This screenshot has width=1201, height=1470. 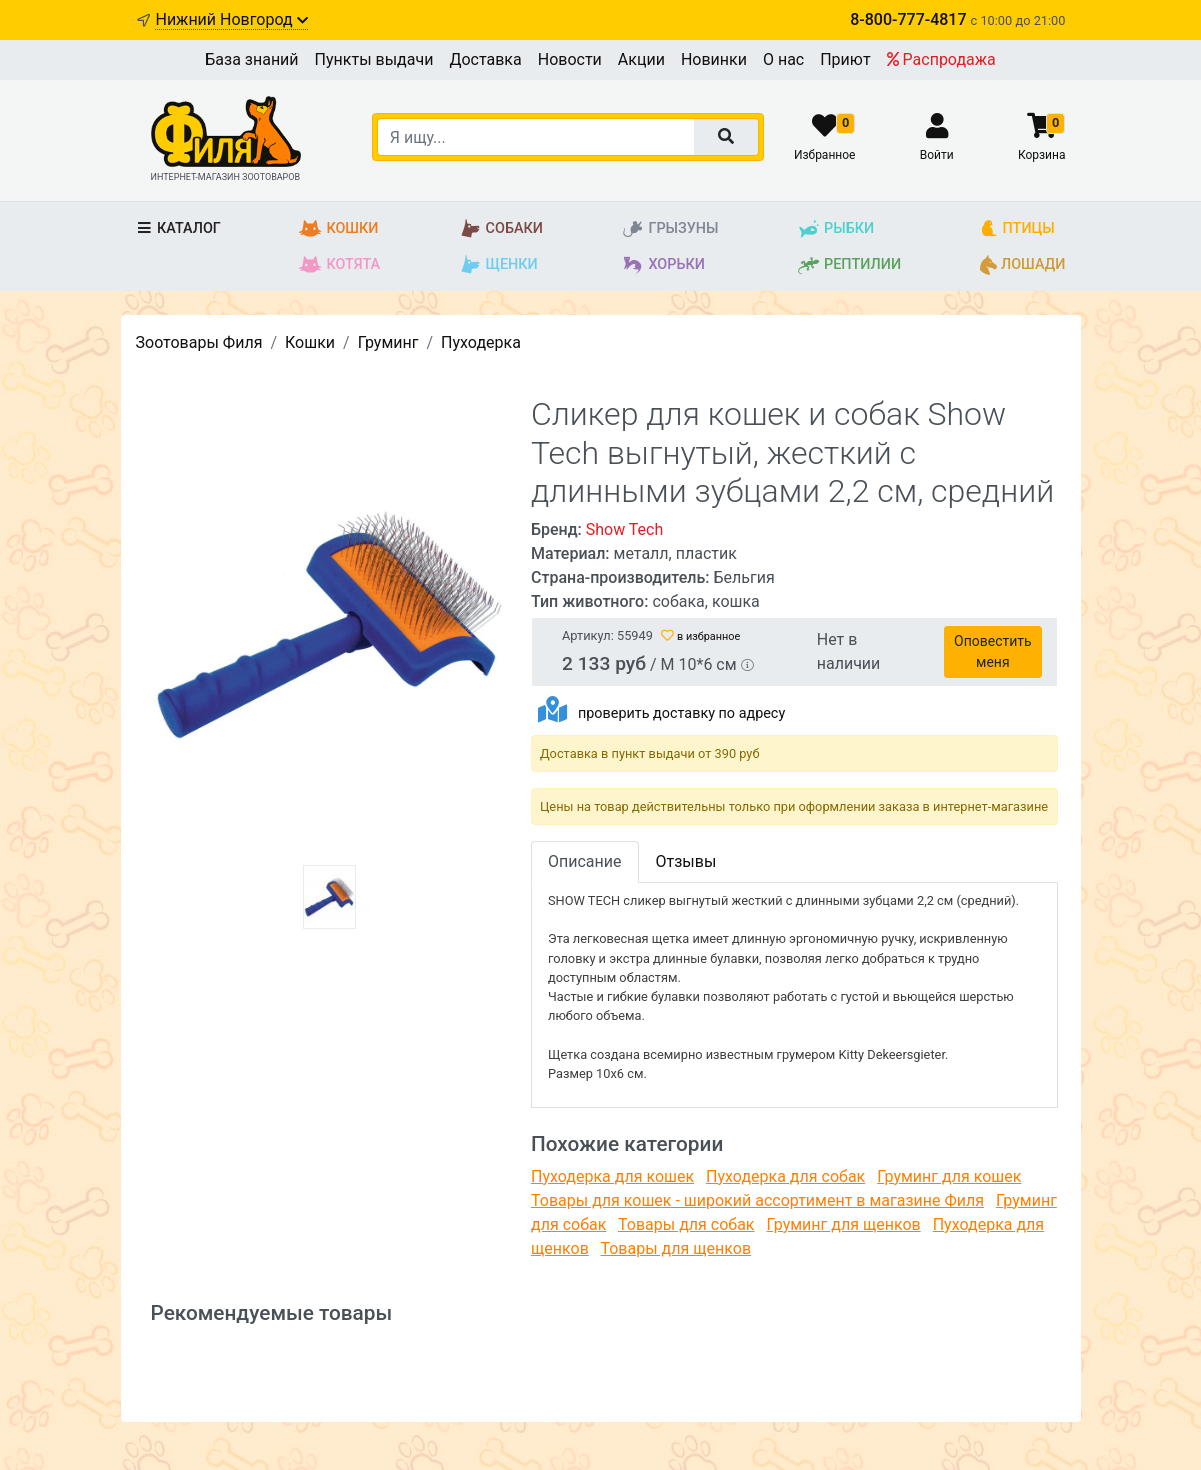 What do you see at coordinates (339, 265) in the screenshot?
I see `Котята` at bounding box center [339, 265].